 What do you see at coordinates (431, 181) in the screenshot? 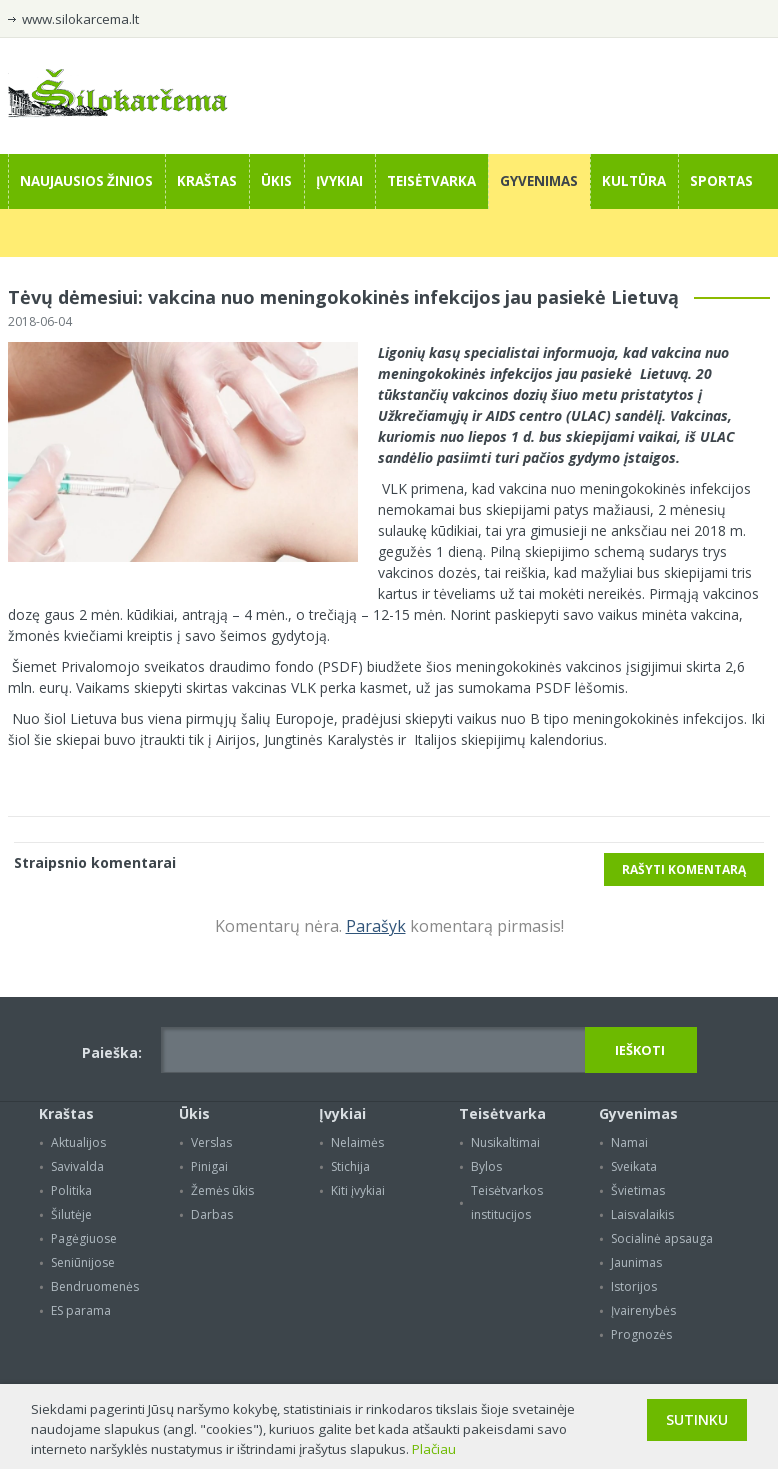
I see `Teisėtvarka` at bounding box center [431, 181].